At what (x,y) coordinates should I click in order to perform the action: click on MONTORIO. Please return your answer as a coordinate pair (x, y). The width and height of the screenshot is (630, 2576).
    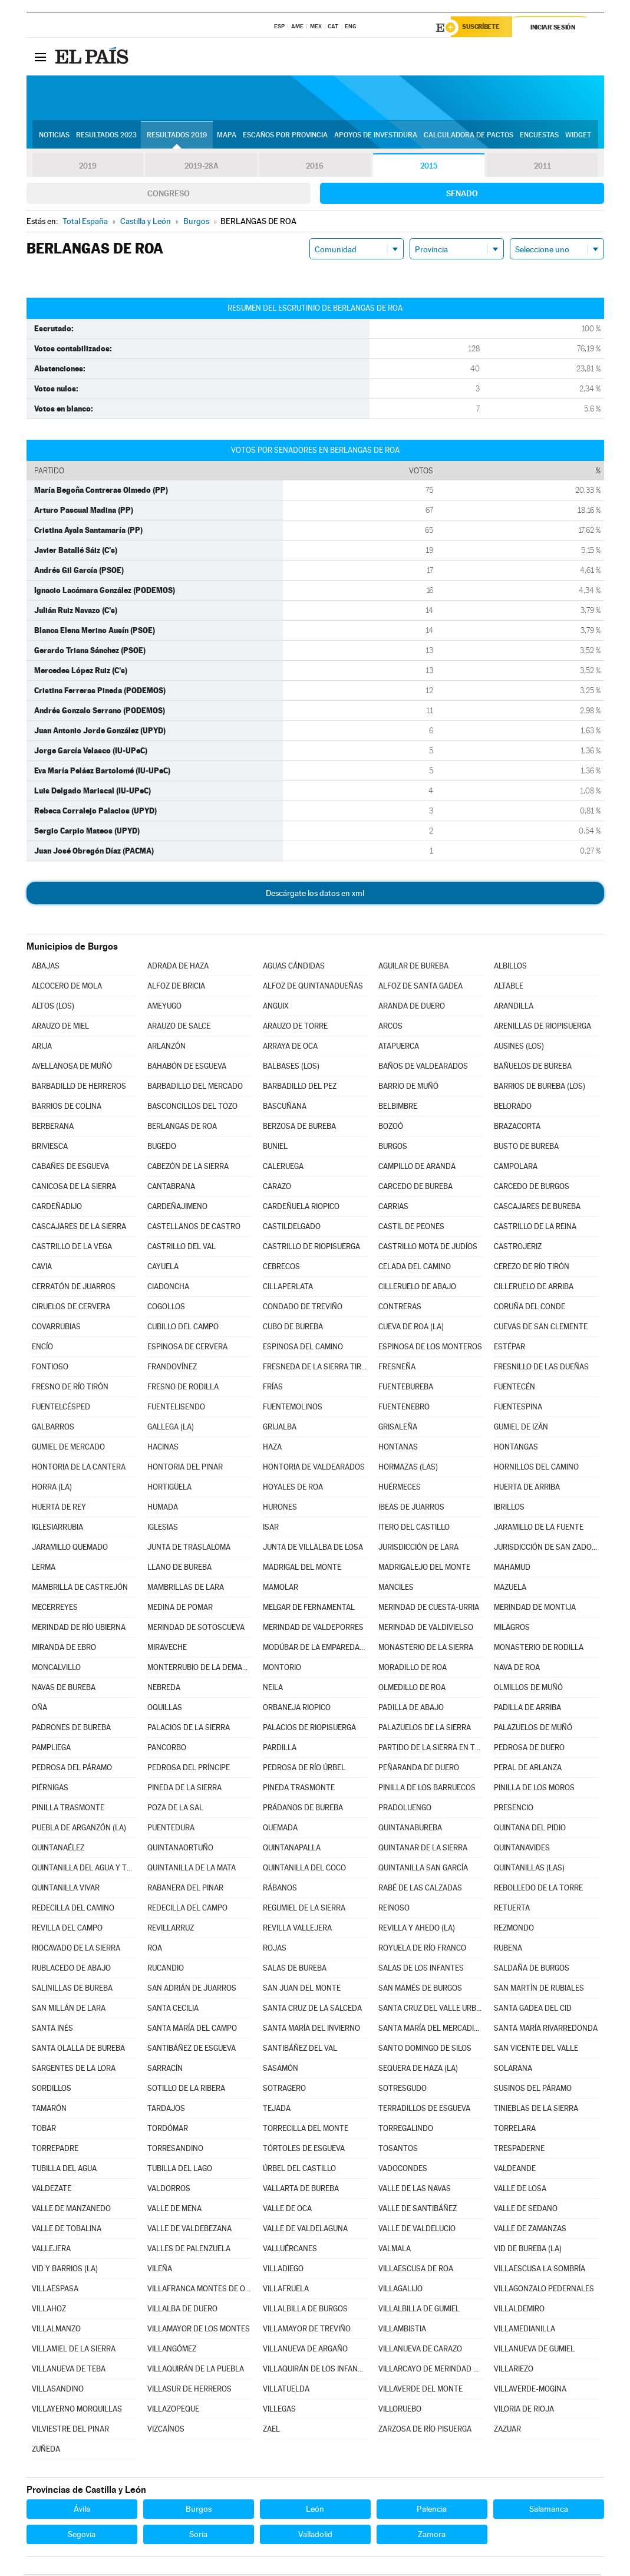
    Looking at the image, I should click on (282, 1669).